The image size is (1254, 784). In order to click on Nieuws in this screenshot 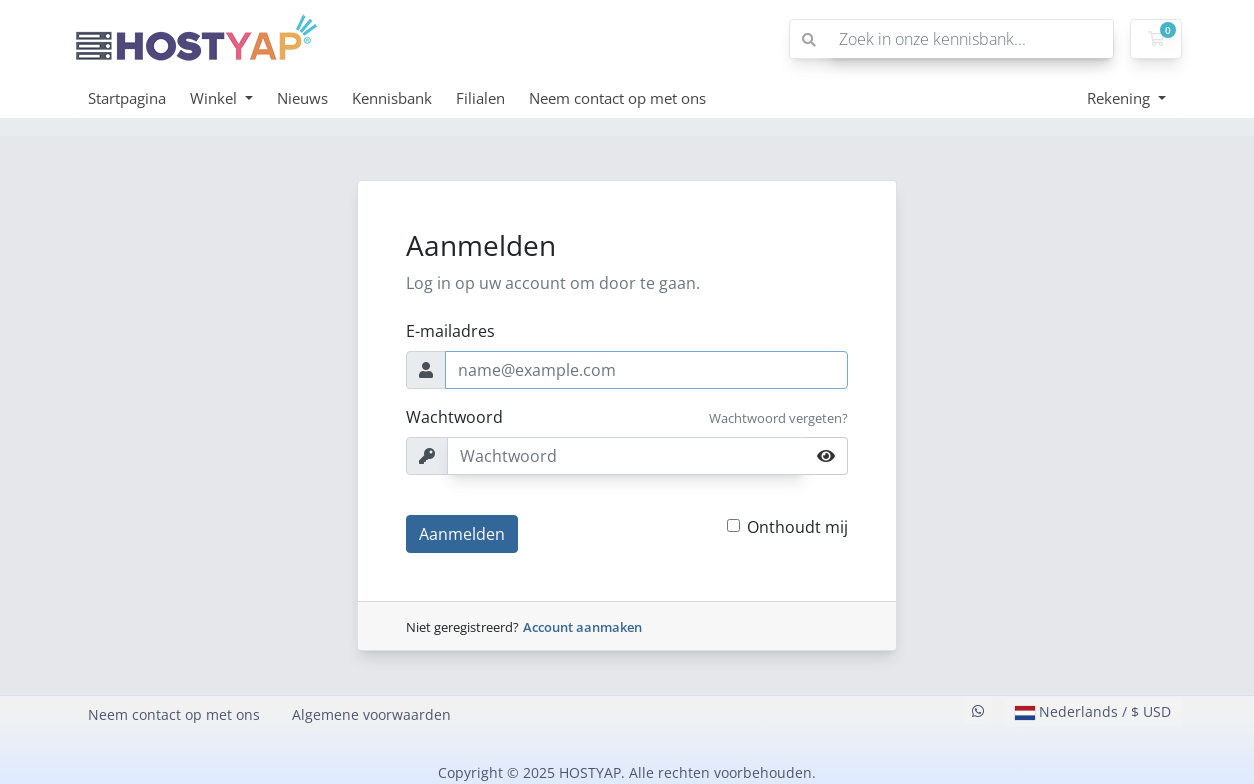, I will do `click(302, 98)`.